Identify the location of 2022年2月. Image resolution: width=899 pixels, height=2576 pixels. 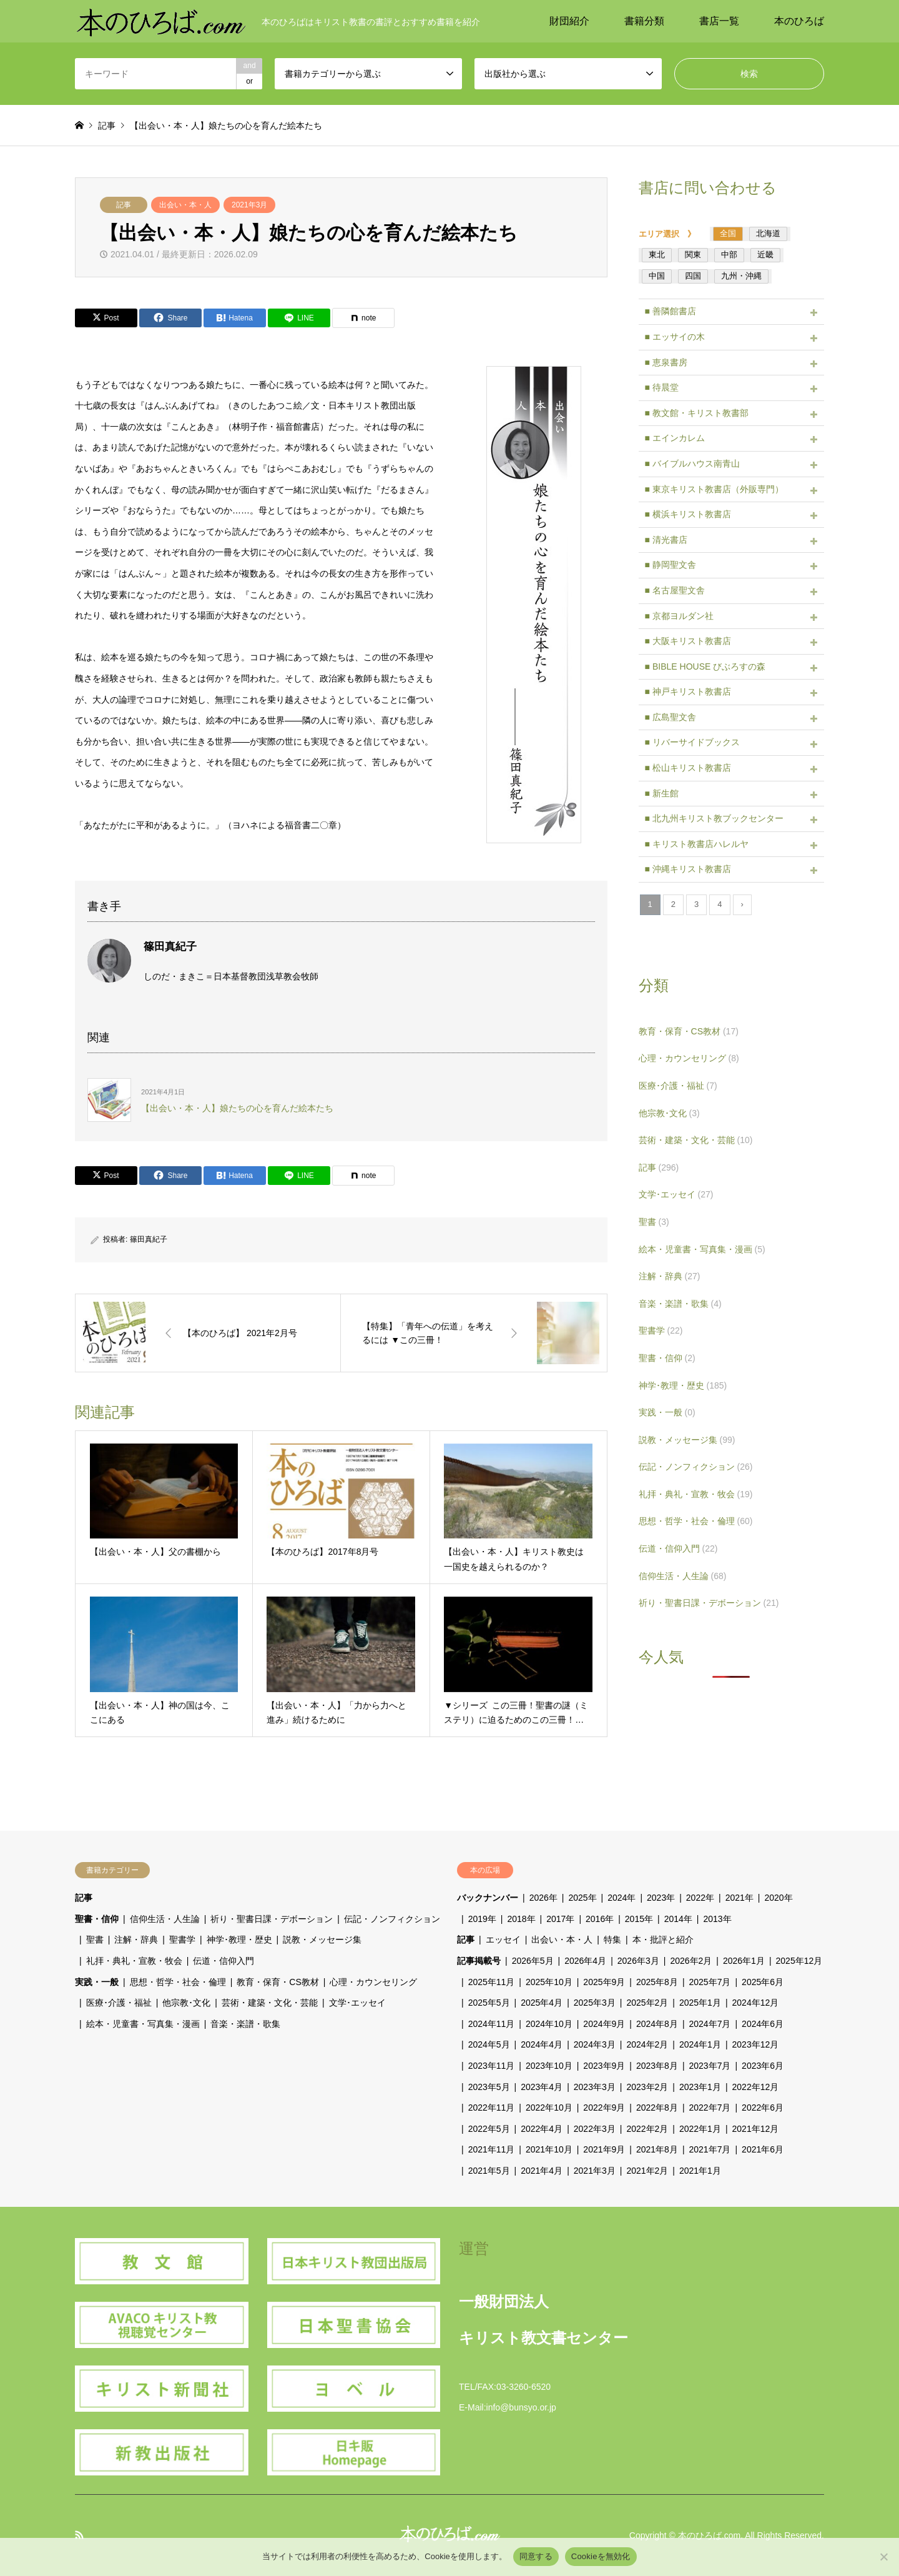
(647, 2129).